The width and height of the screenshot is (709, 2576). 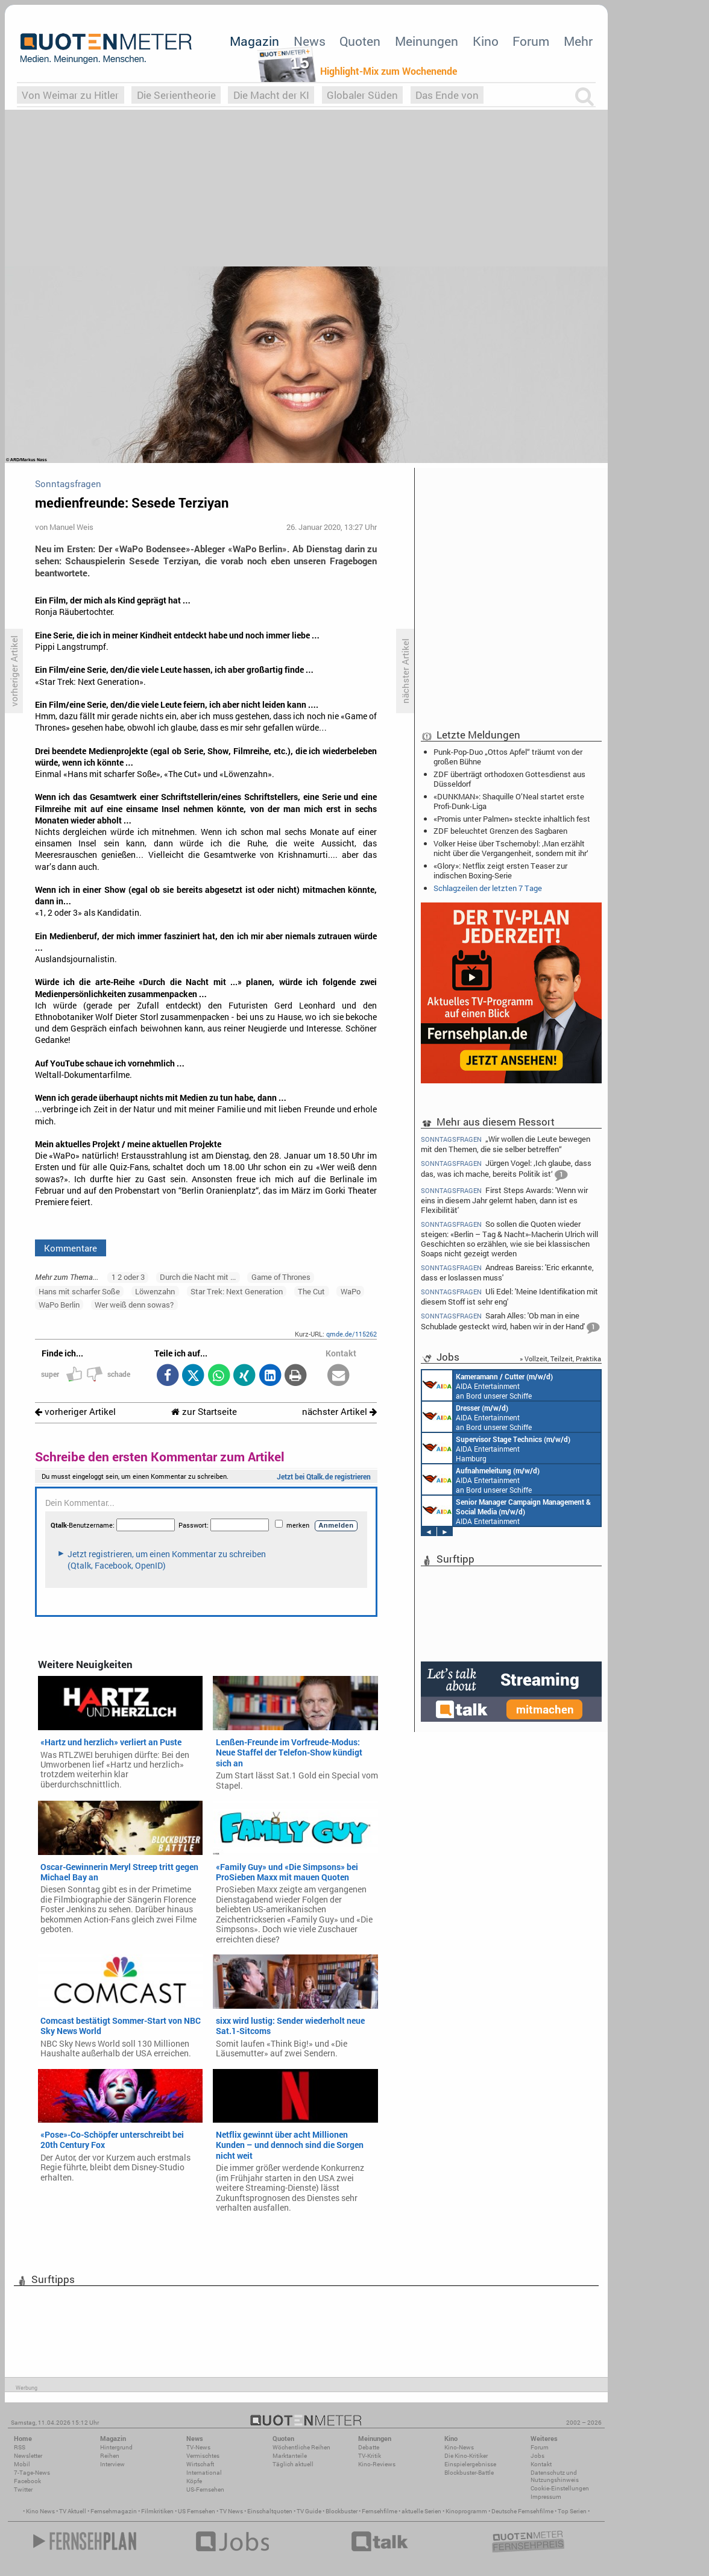 I want to click on 7-Tage-News, so click(x=32, y=2473).